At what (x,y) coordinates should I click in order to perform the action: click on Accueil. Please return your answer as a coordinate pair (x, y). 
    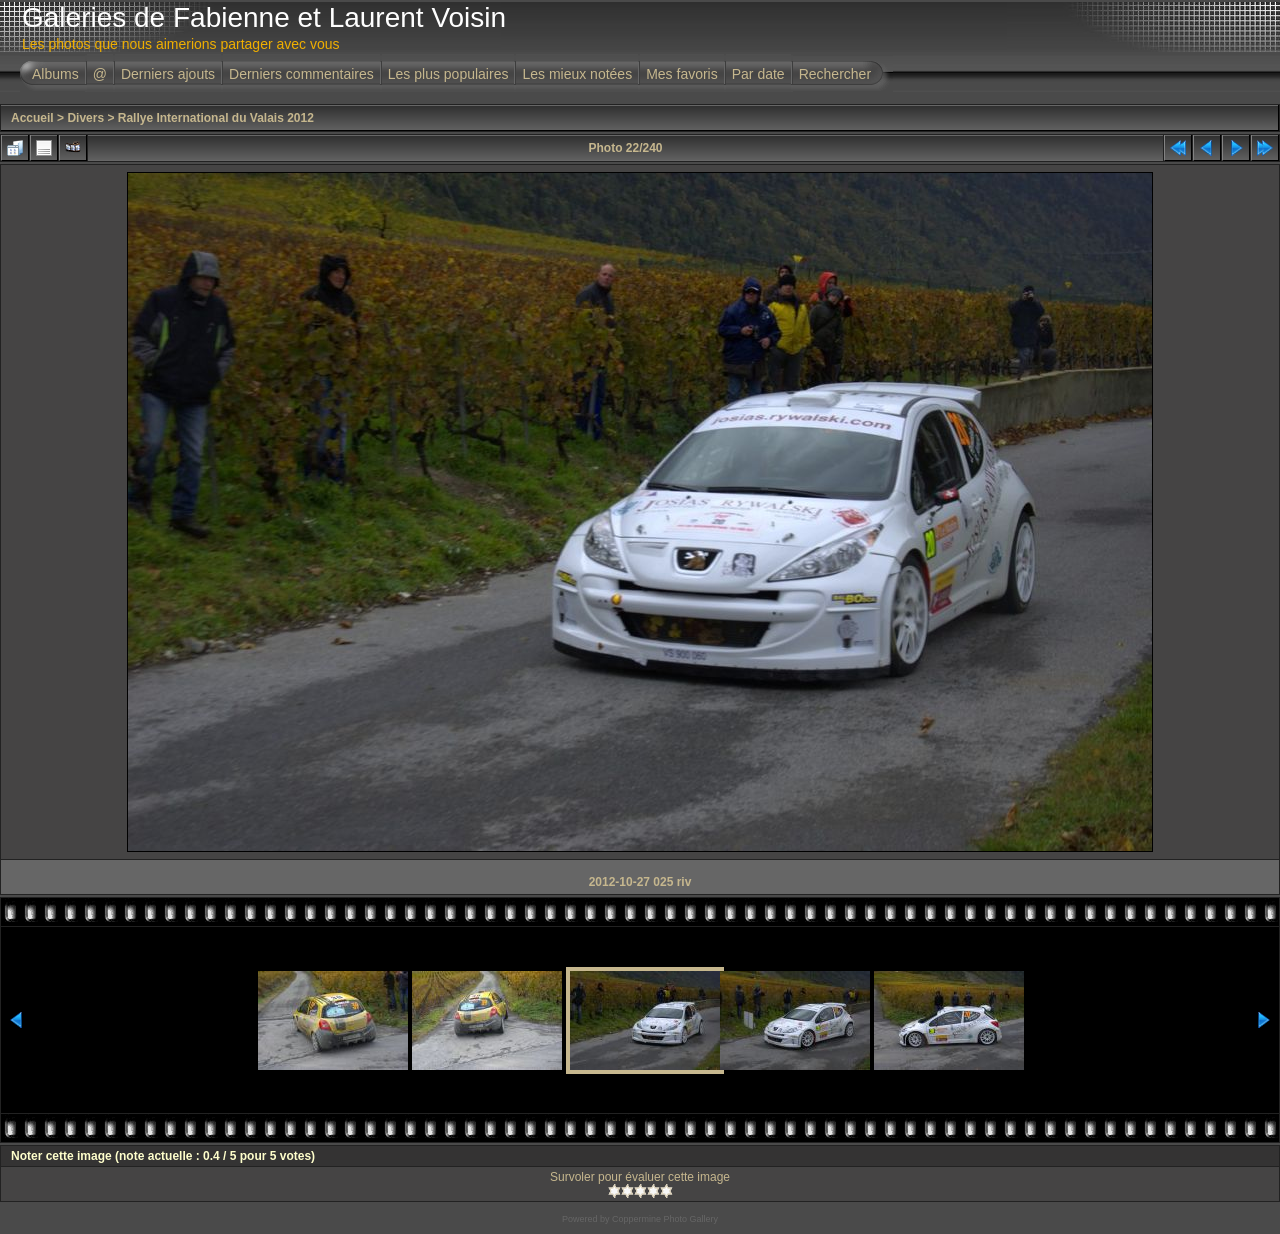
    Looking at the image, I should click on (32, 118).